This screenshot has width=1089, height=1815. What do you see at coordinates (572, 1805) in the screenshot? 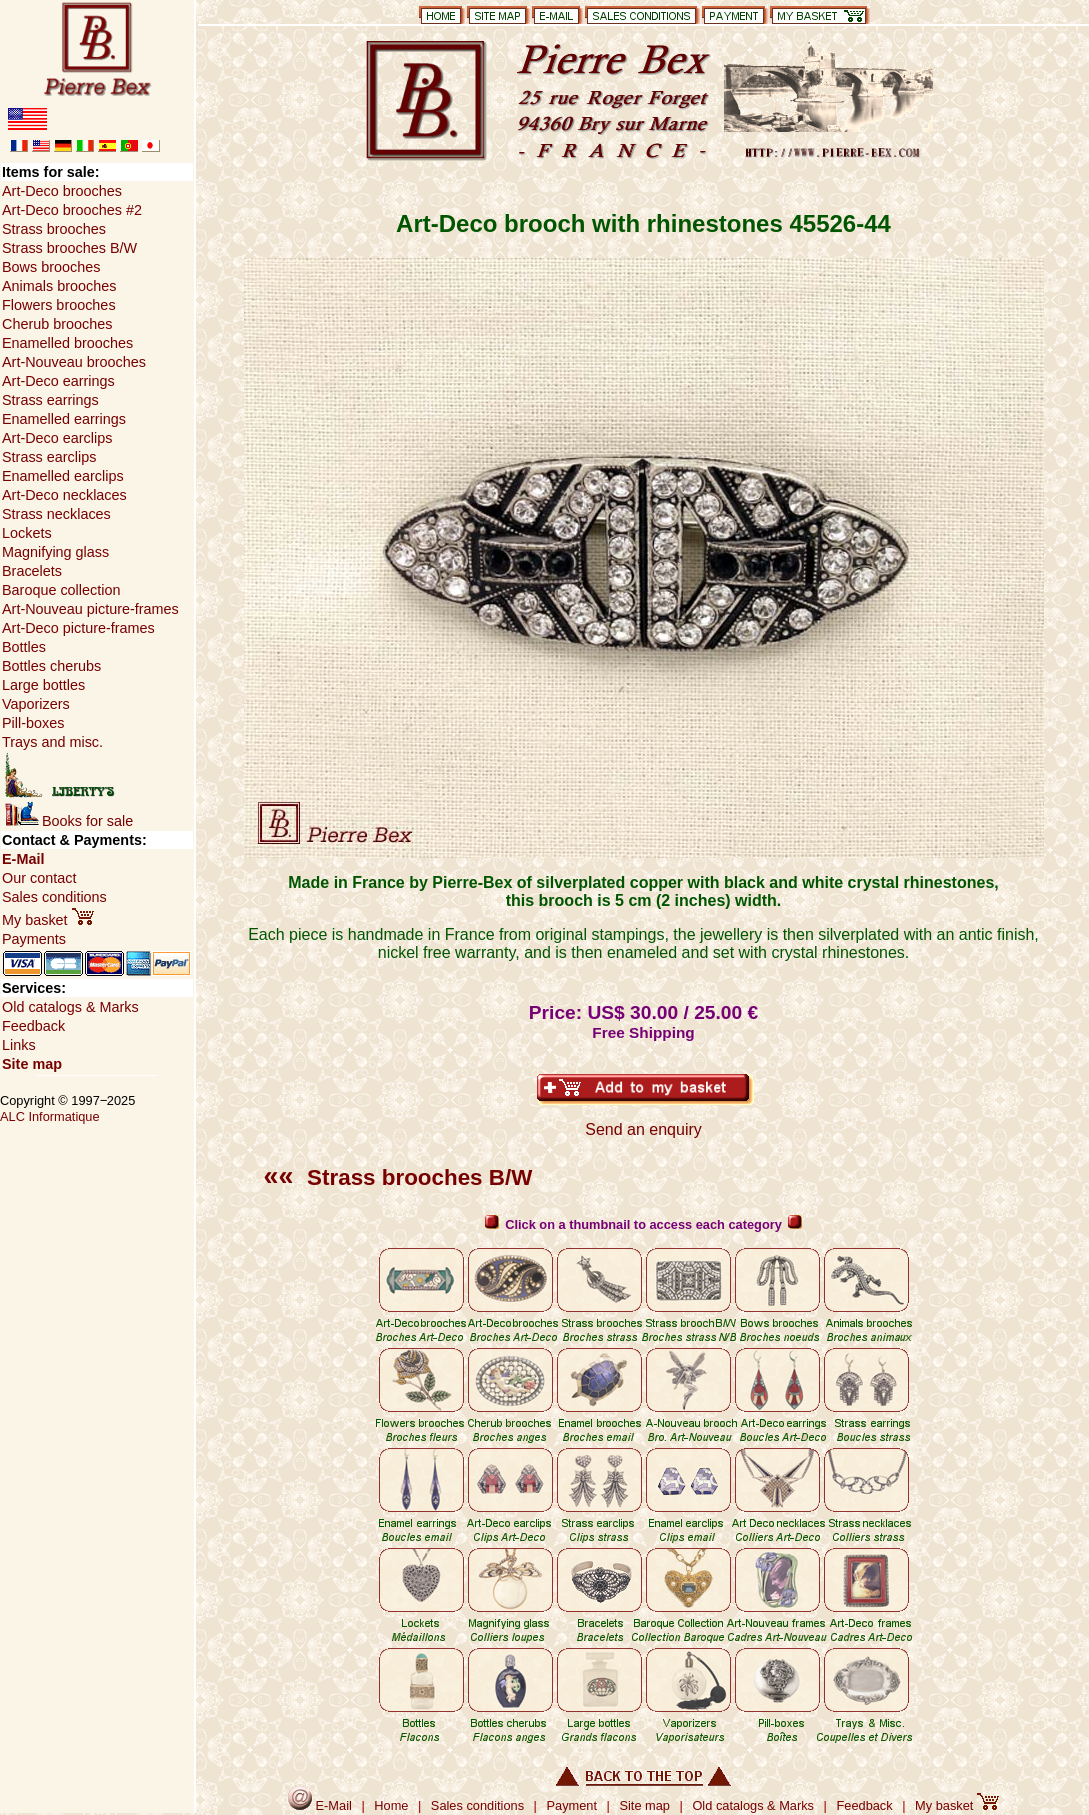
I see `Payment` at bounding box center [572, 1805].